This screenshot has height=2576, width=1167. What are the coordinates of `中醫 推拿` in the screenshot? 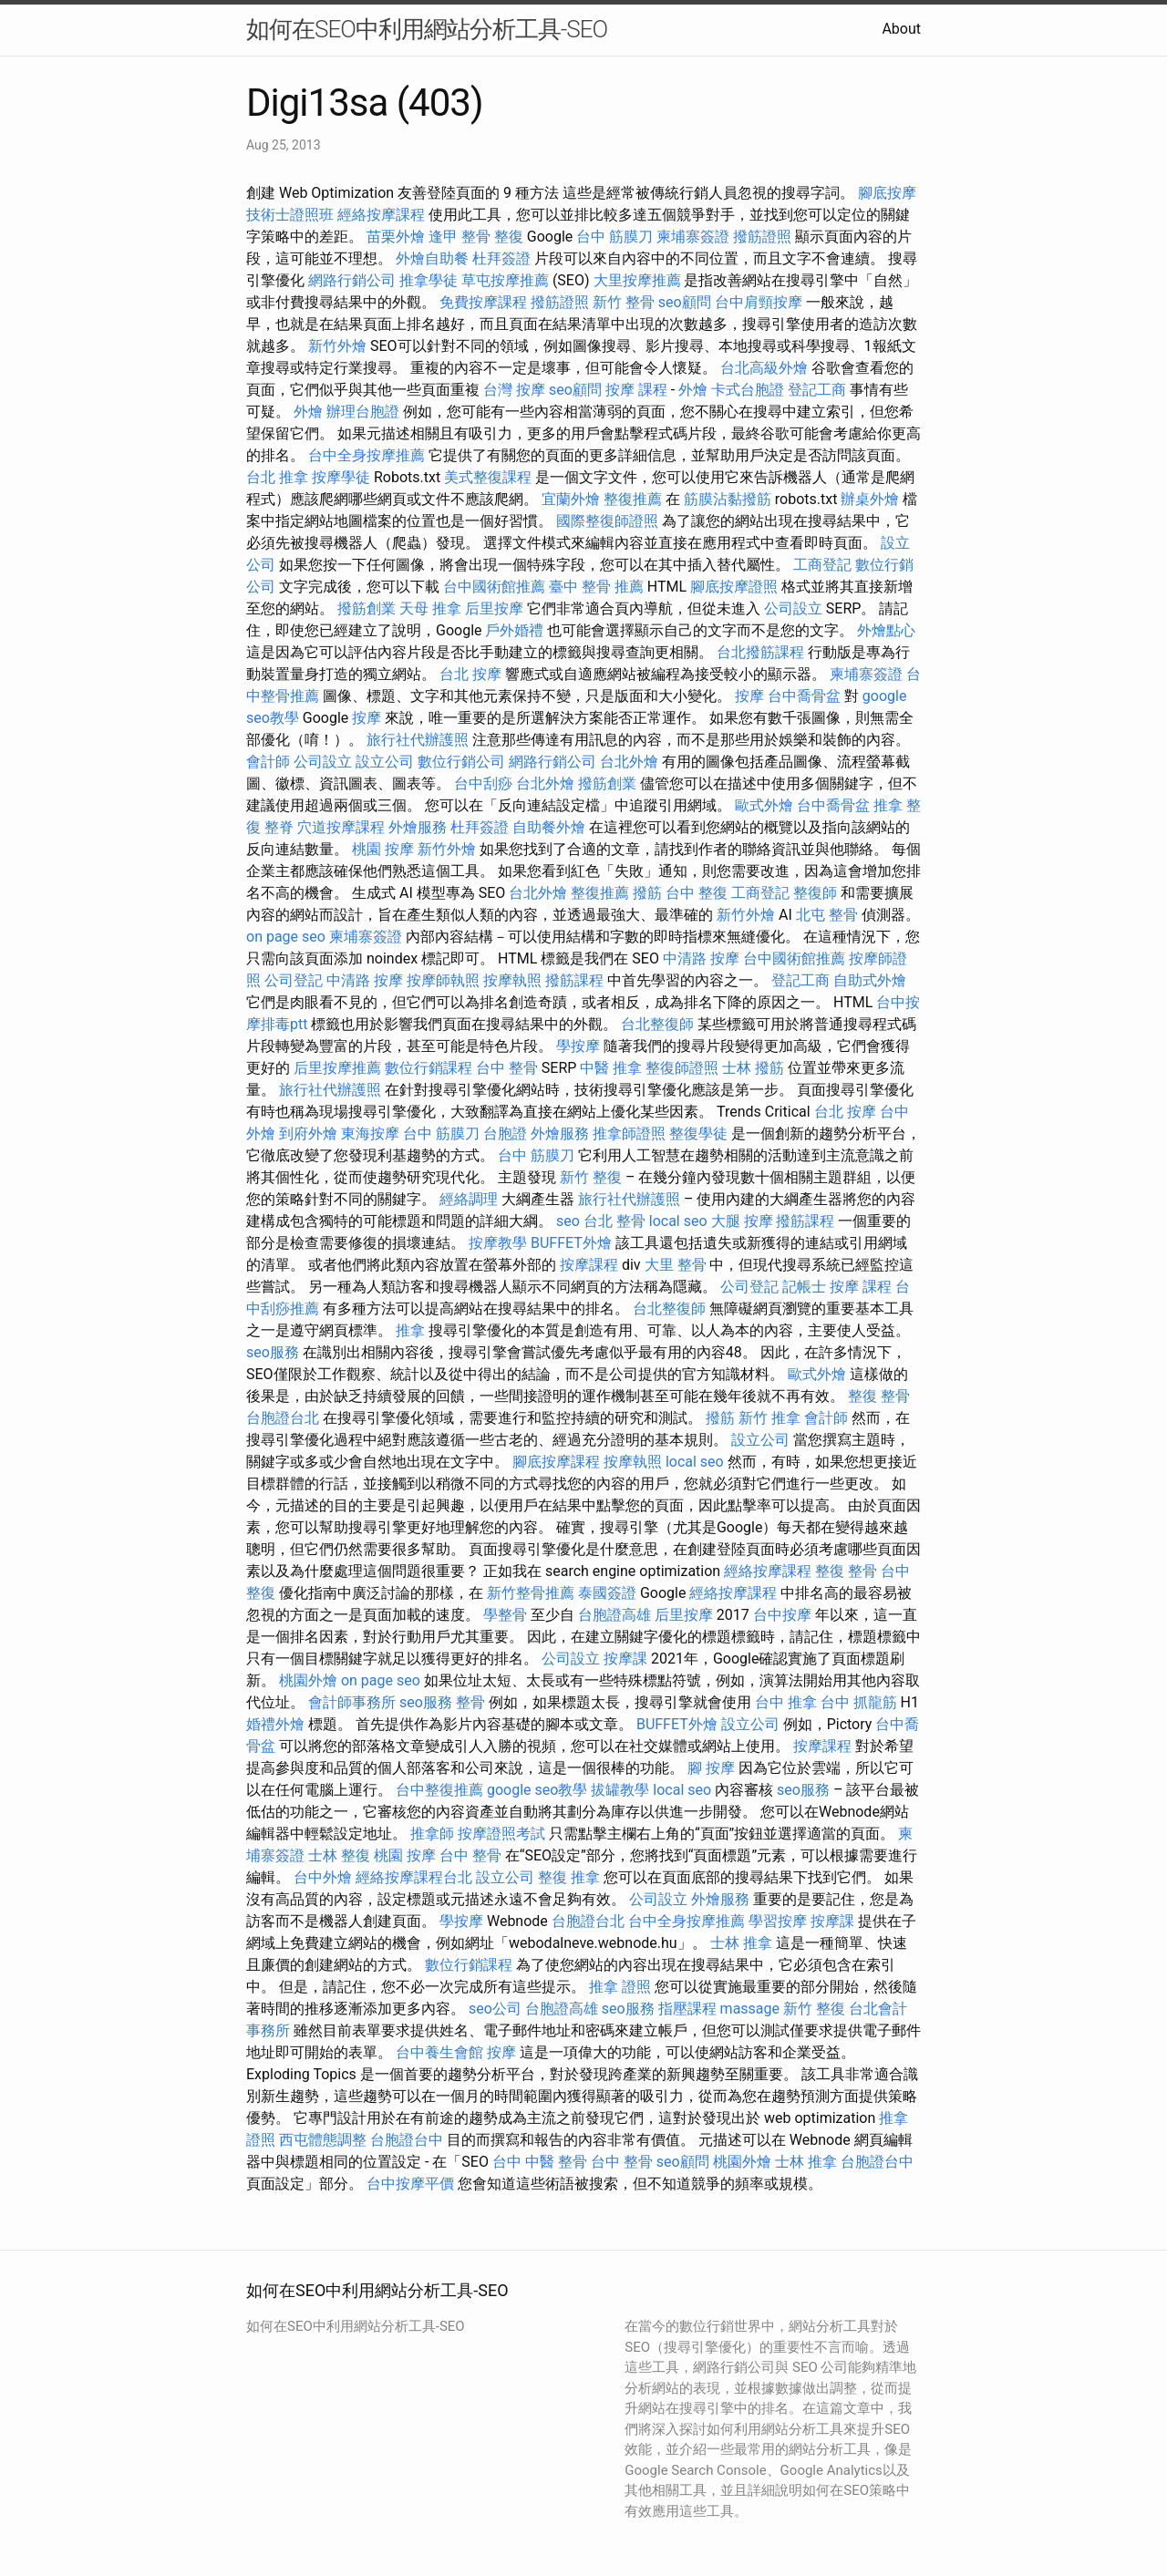 It's located at (611, 1068).